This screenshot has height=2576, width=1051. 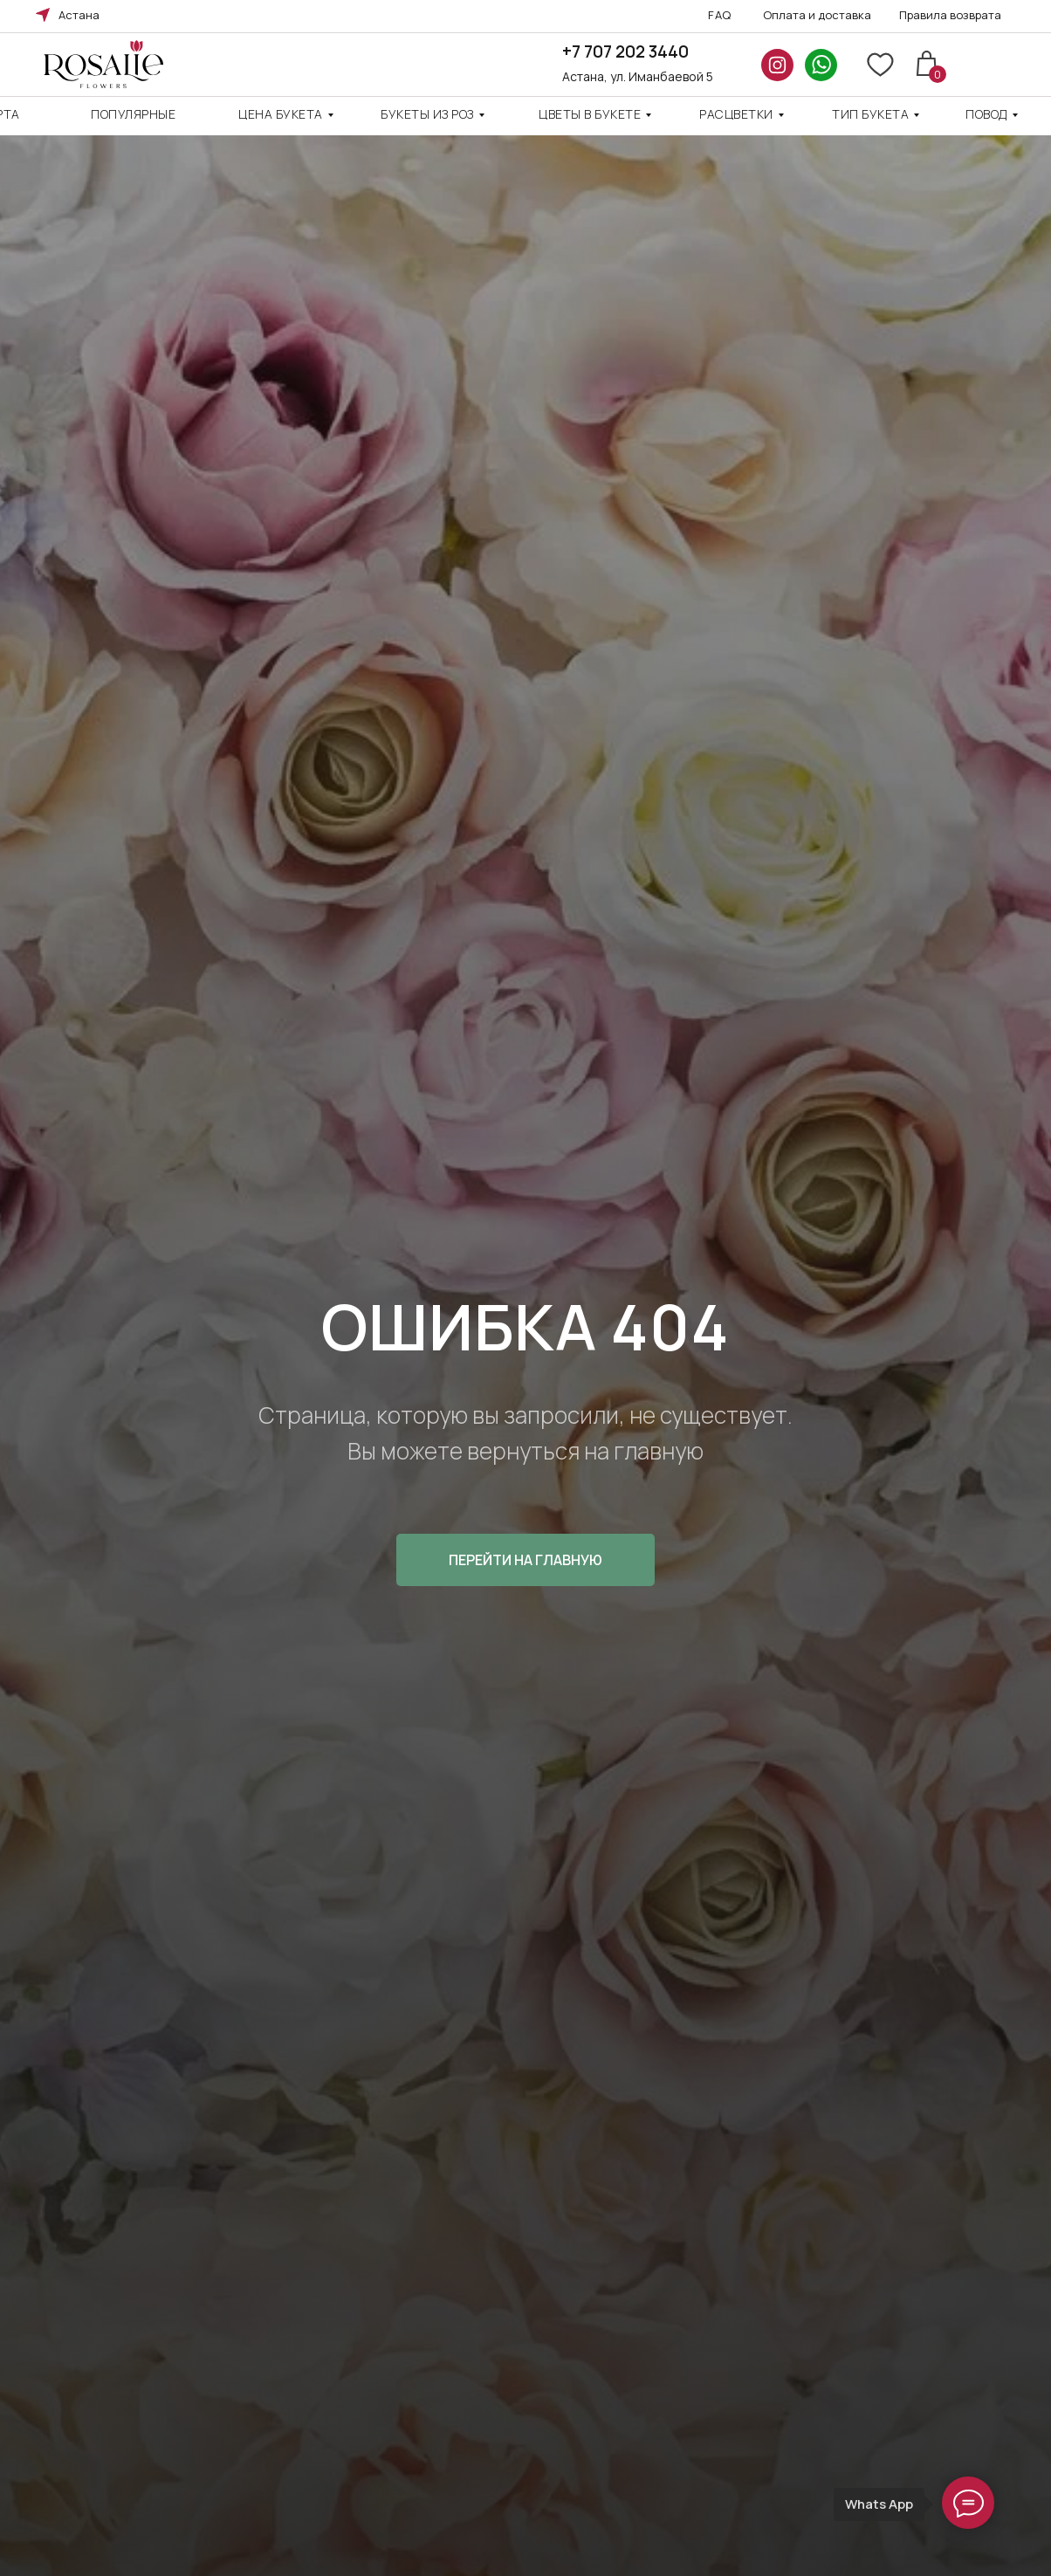 What do you see at coordinates (950, 15) in the screenshot?
I see `Правила возврата` at bounding box center [950, 15].